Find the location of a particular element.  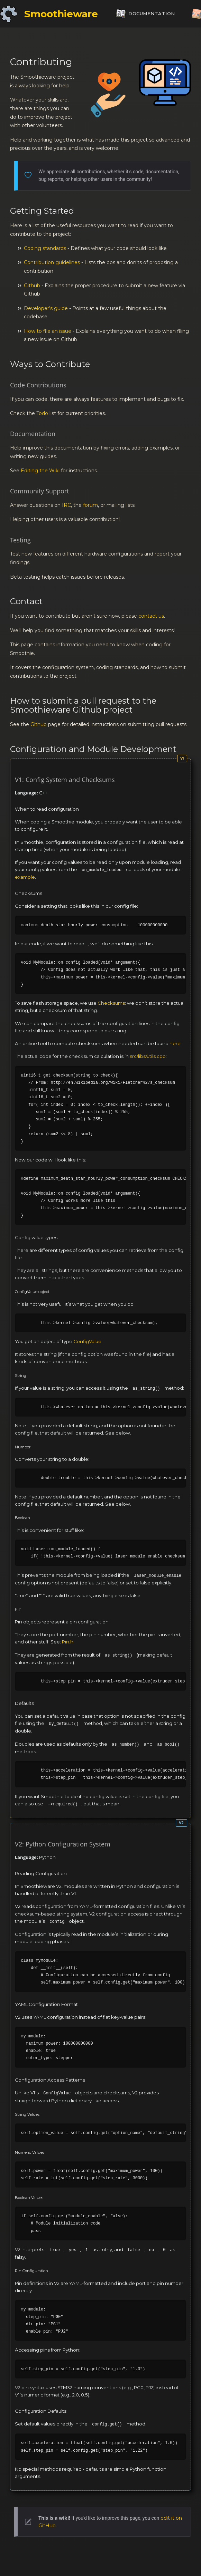

here is located at coordinates (175, 1043).